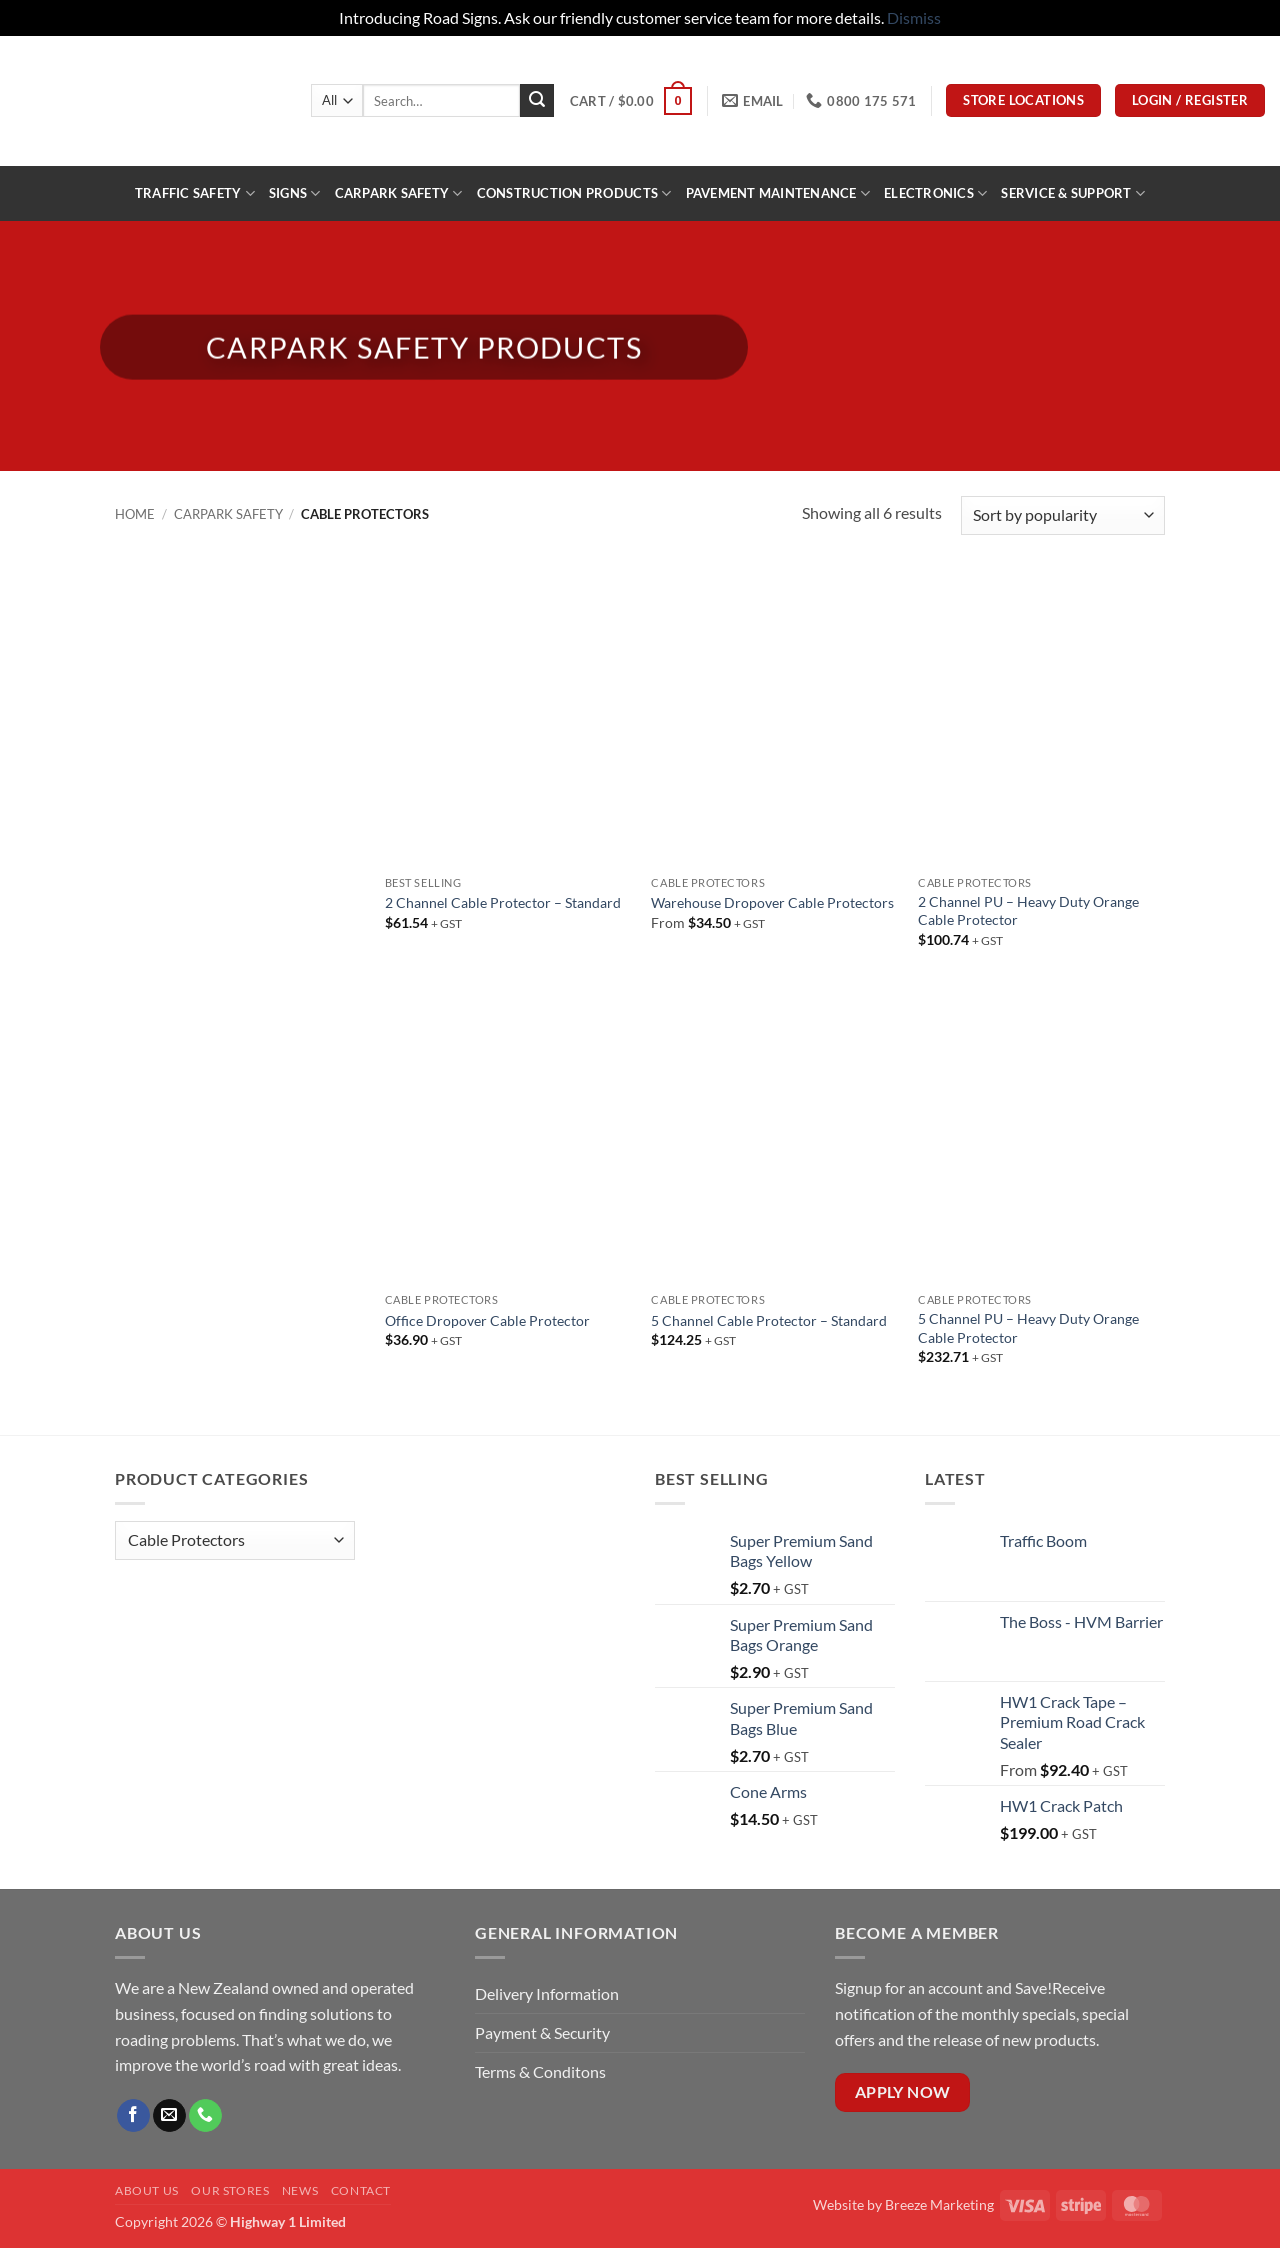  I want to click on [Submit], so click(537, 101).